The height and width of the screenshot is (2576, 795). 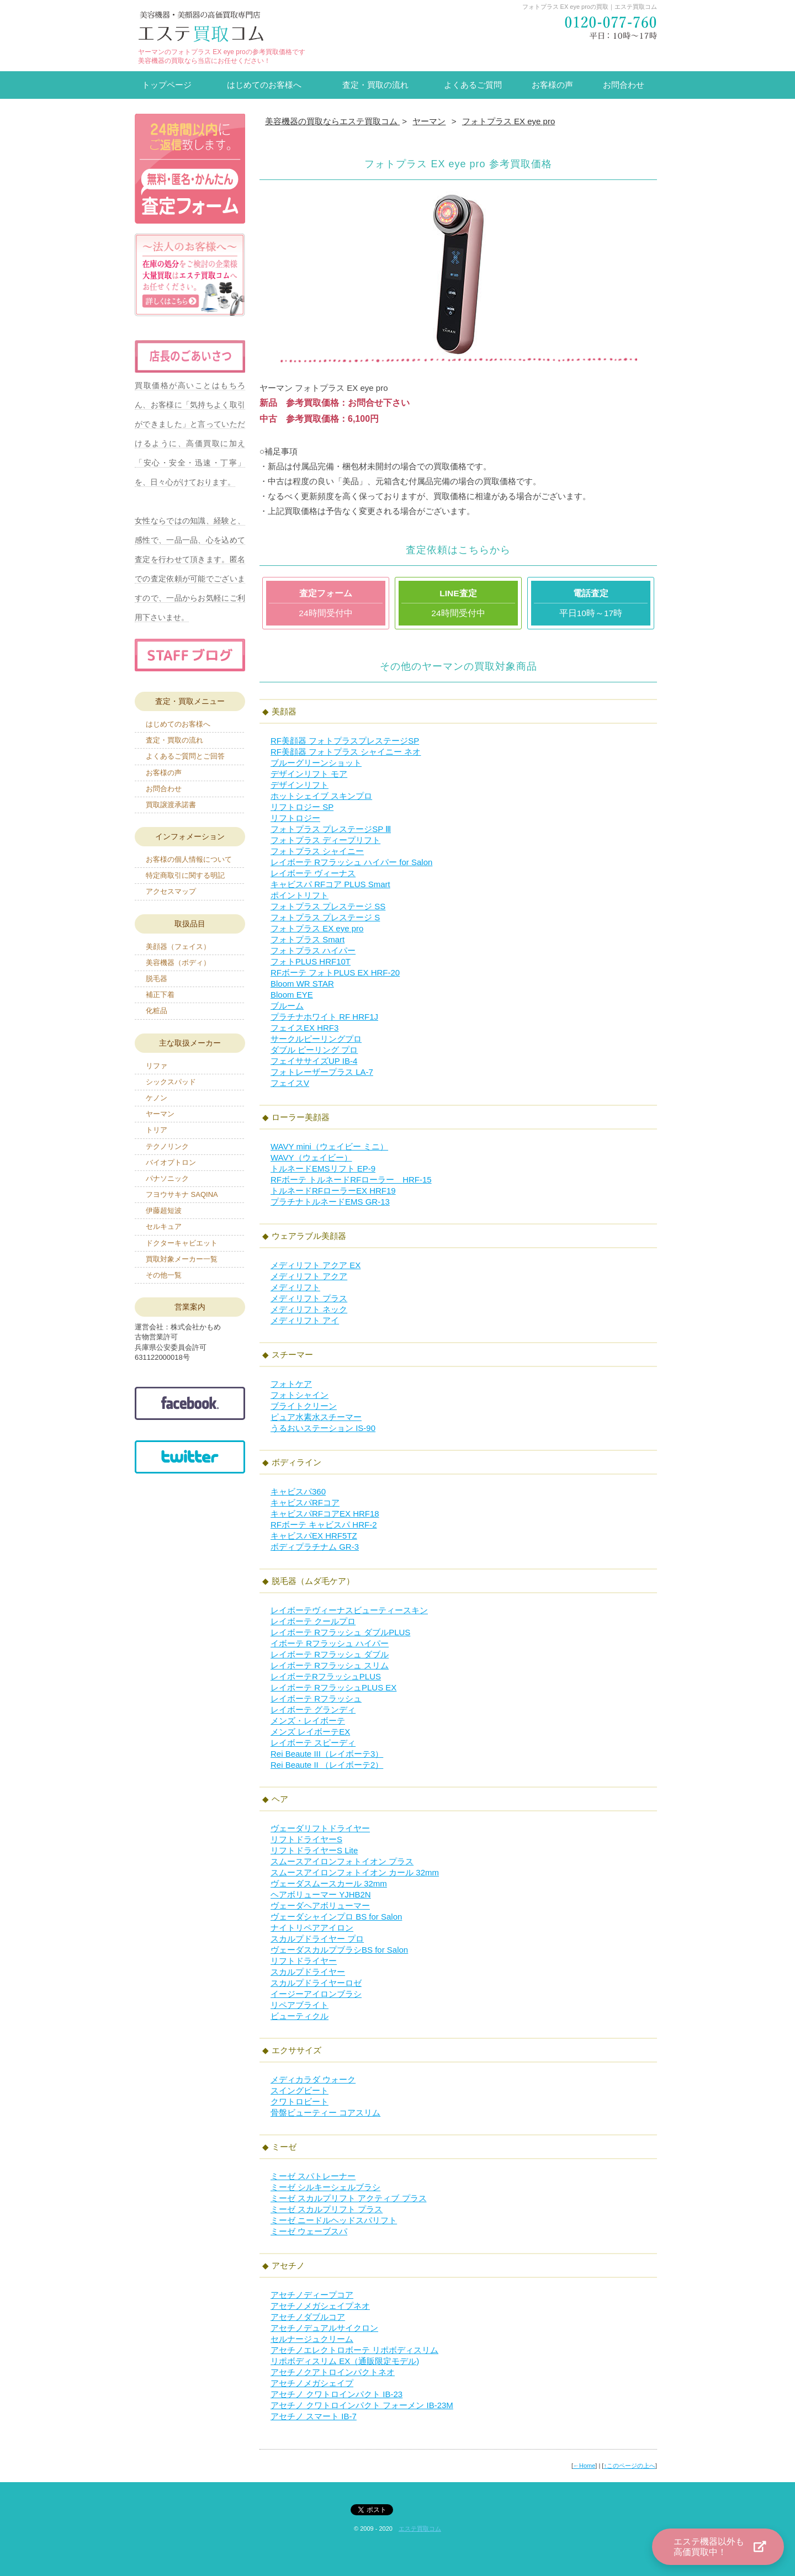 What do you see at coordinates (375, 84) in the screenshot?
I see `査定・買取の流れ` at bounding box center [375, 84].